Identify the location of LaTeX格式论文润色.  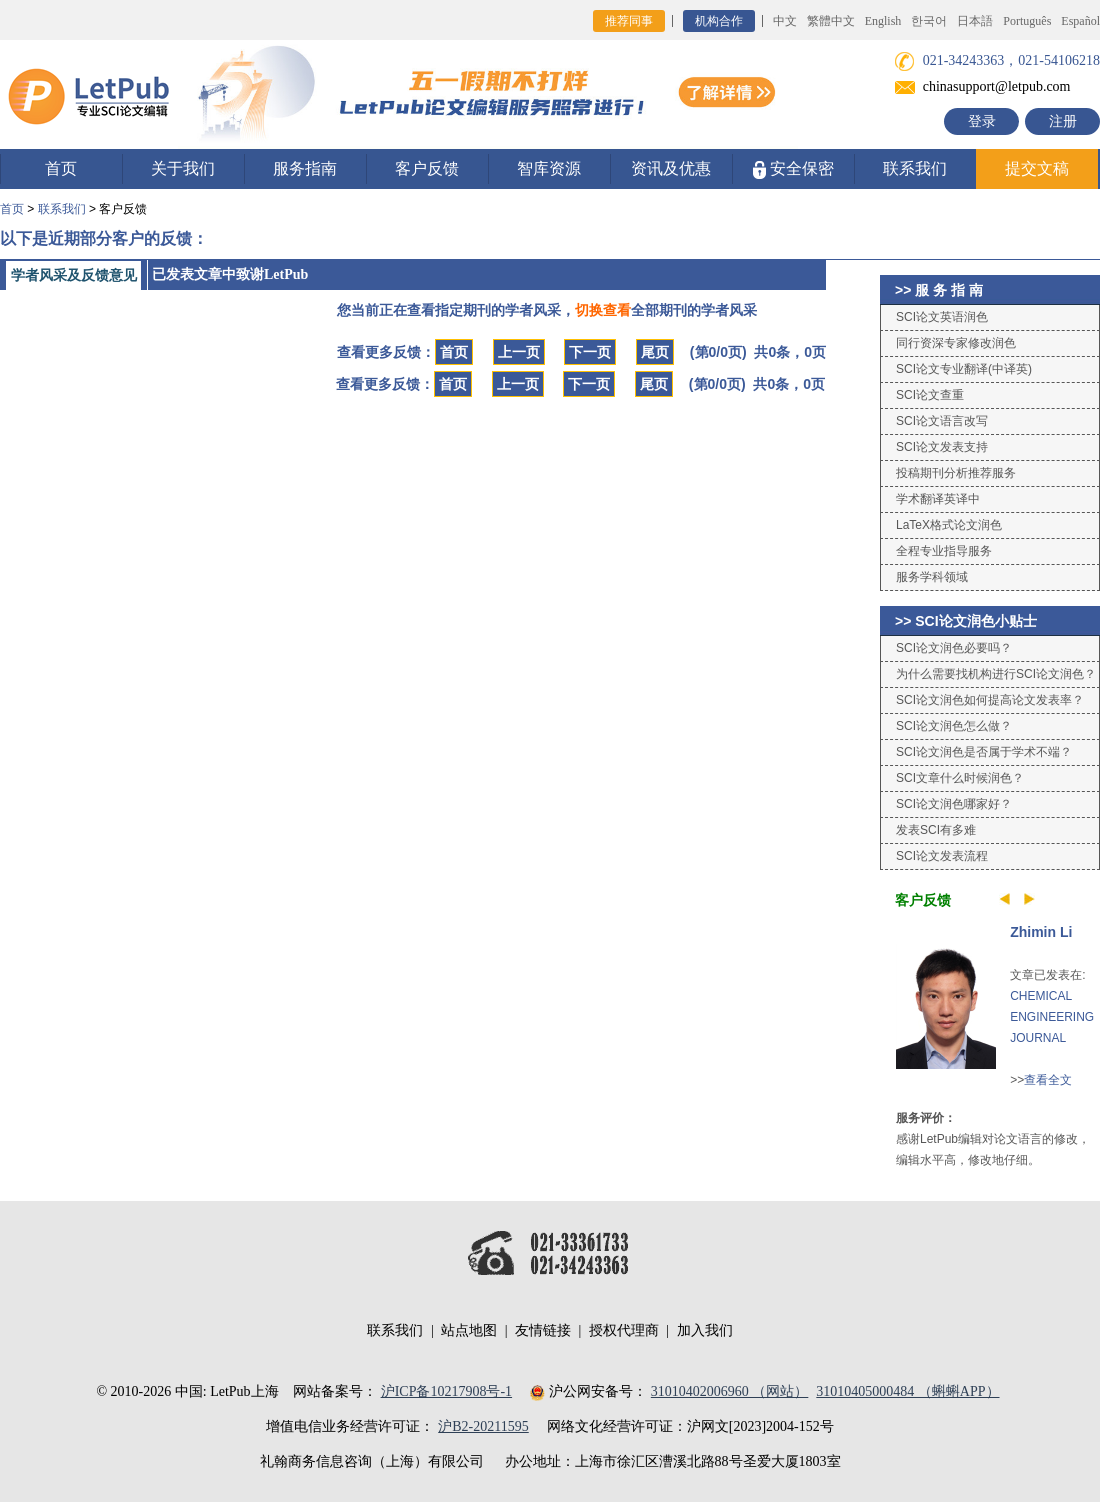
(949, 525).